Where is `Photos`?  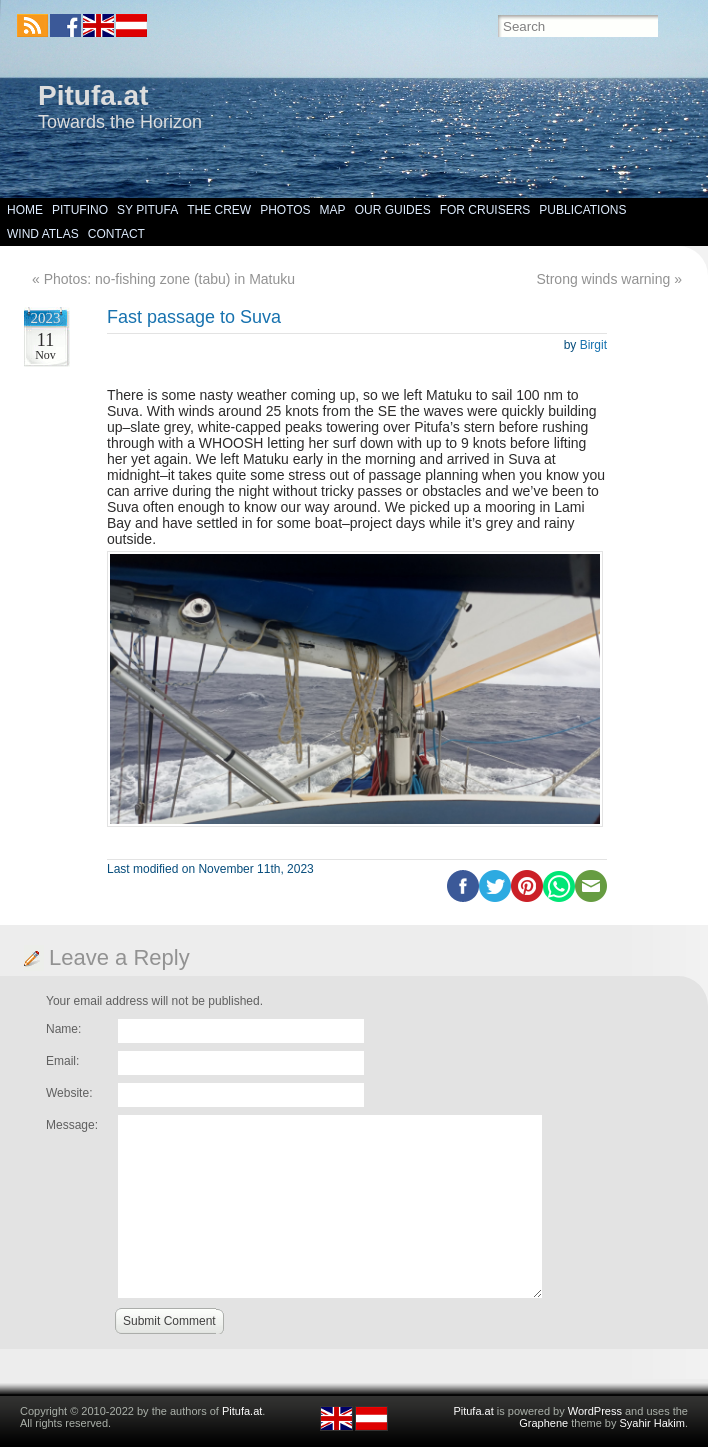
Photos is located at coordinates (285, 210).